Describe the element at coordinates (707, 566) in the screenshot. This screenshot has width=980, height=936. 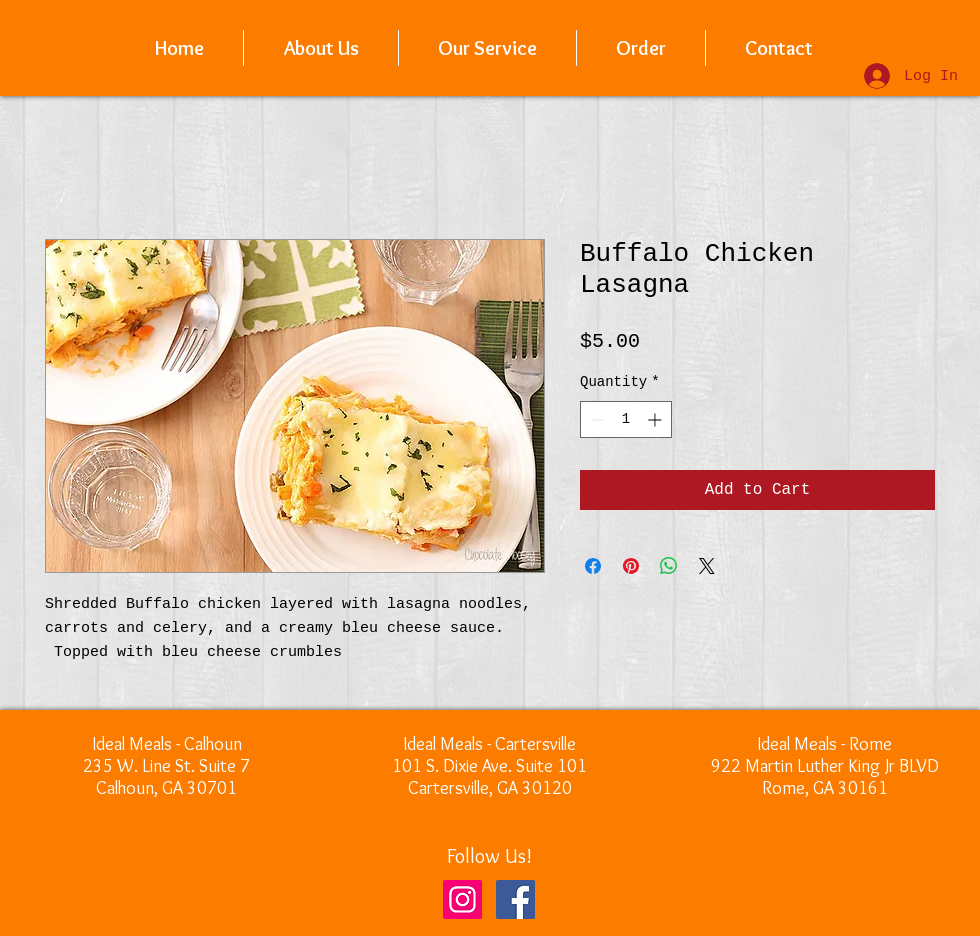
I see `[Share on X]` at that location.